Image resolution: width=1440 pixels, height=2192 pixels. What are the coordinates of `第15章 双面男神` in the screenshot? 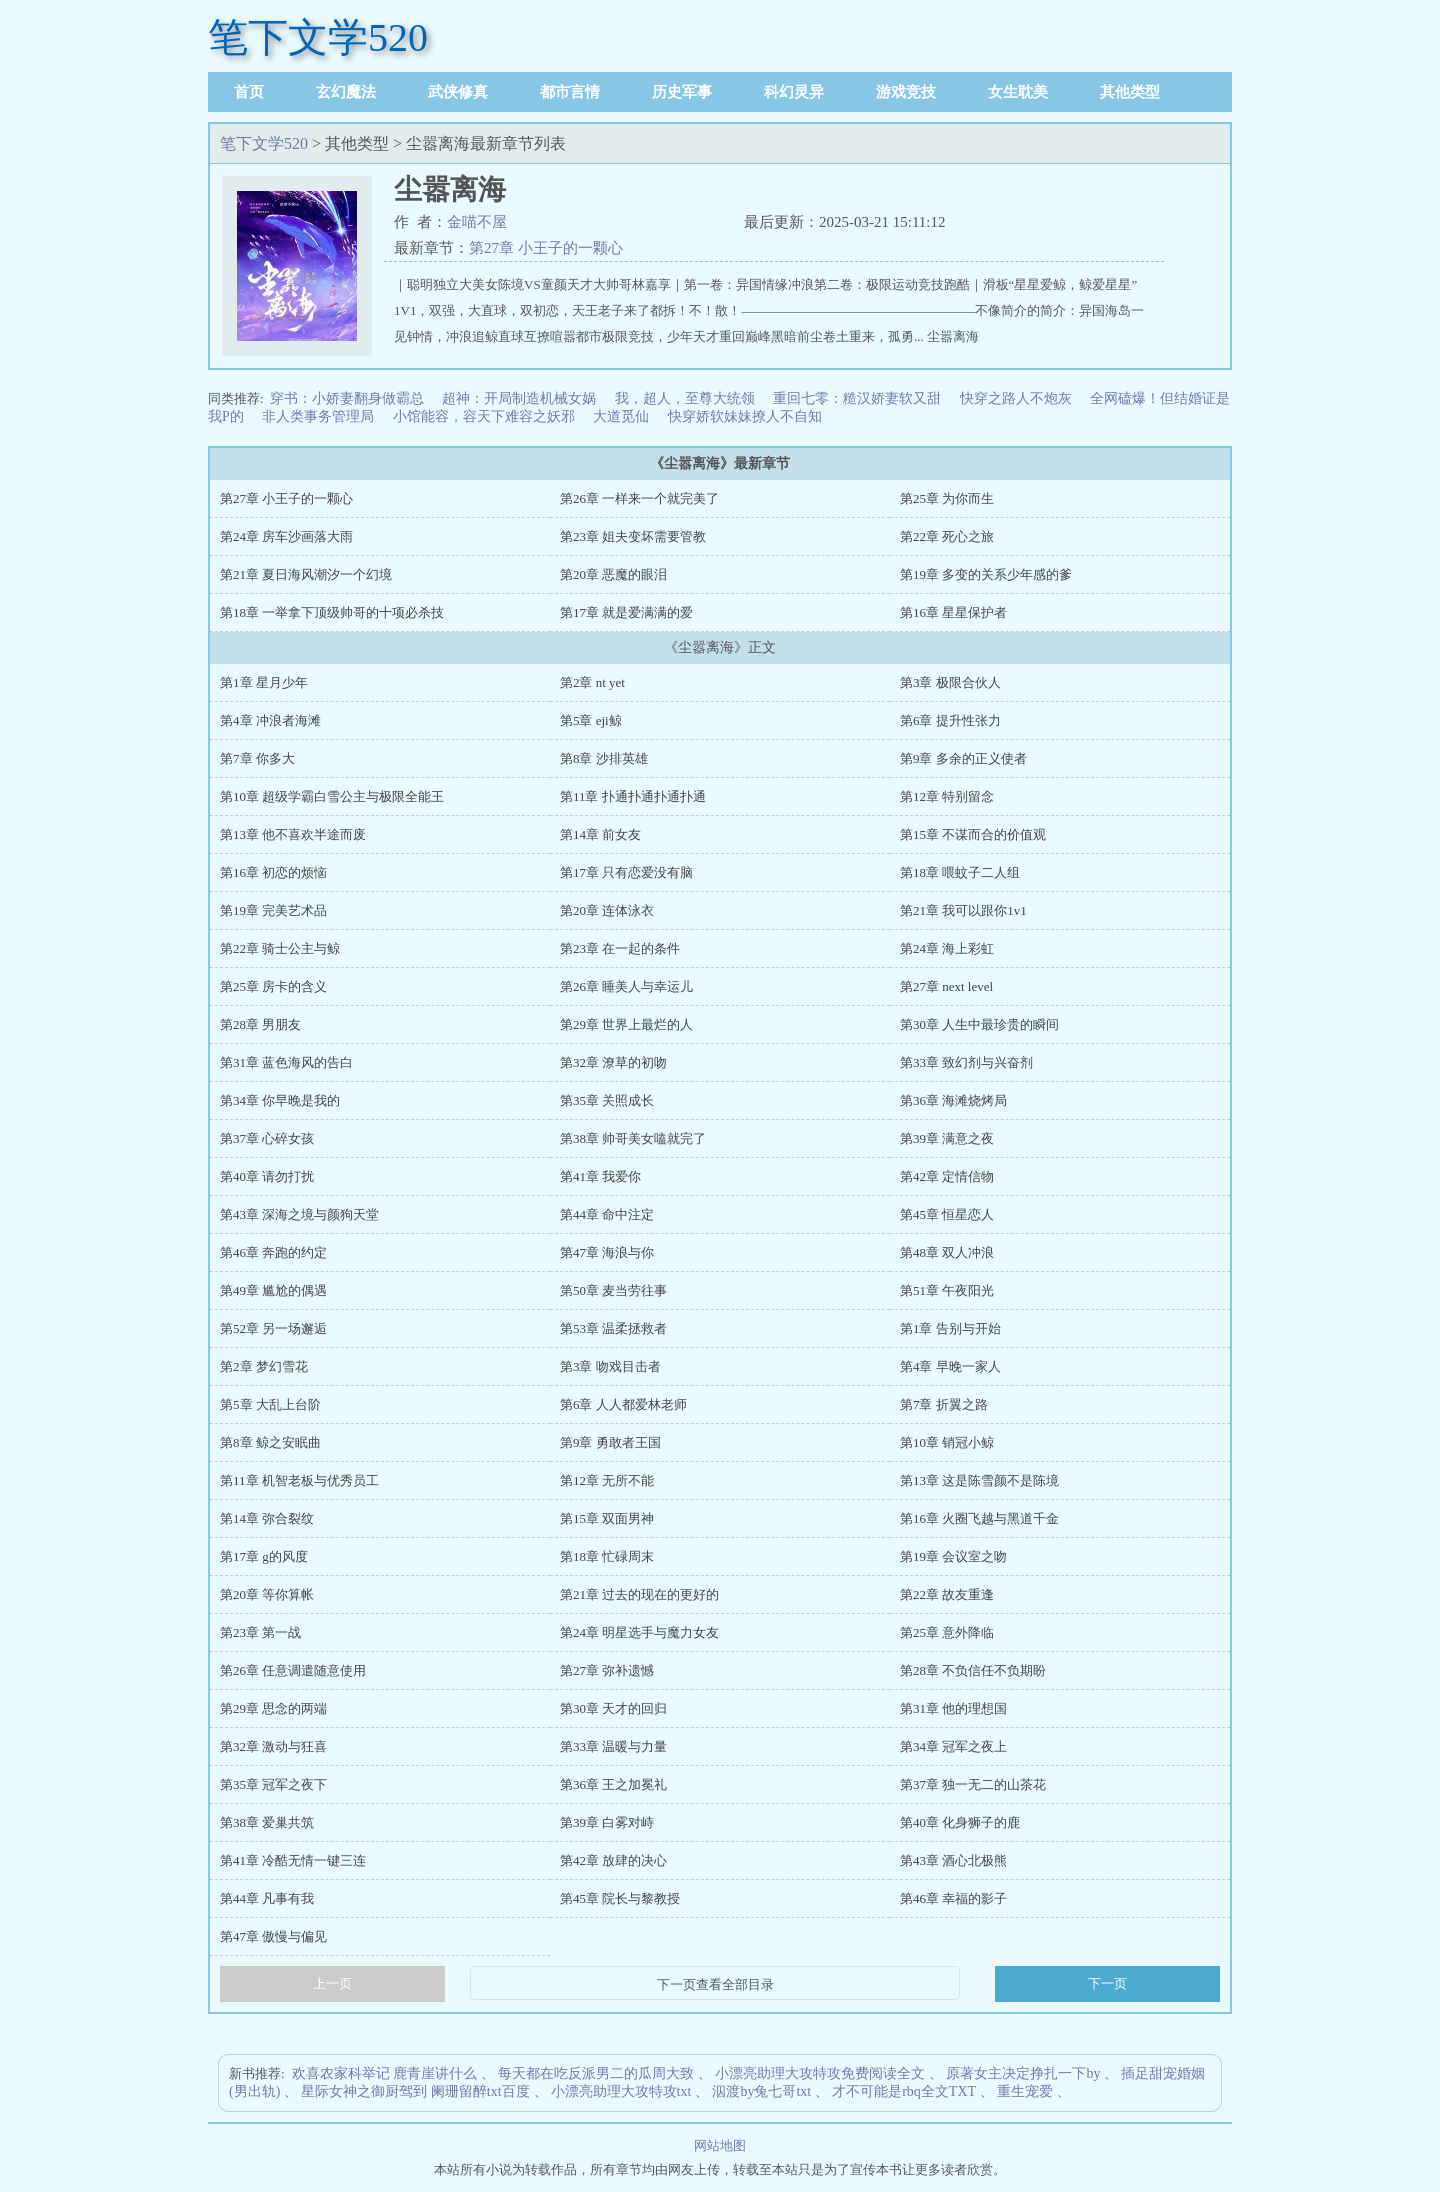 It's located at (607, 1518).